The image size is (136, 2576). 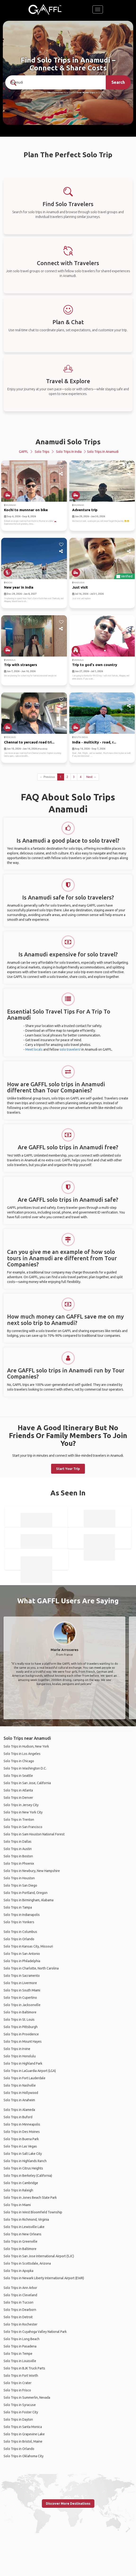 What do you see at coordinates (20, 2085) in the screenshot?
I see `Solo Trips in Nashville` at bounding box center [20, 2085].